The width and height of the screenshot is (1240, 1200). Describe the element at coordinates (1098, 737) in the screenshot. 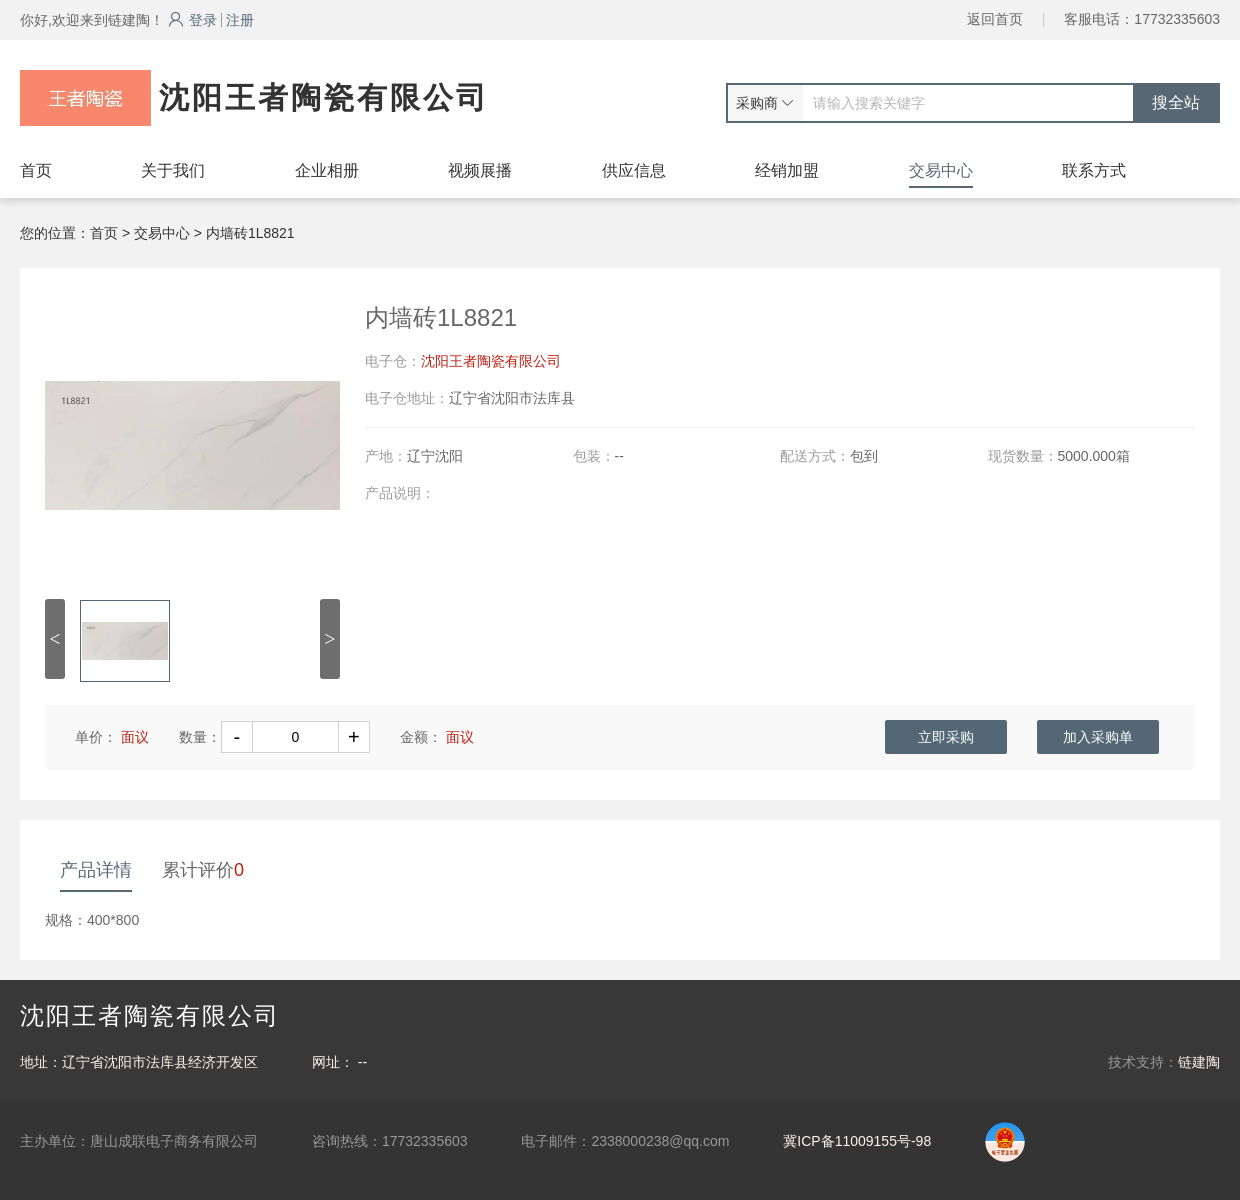

I see `加入采购单` at that location.